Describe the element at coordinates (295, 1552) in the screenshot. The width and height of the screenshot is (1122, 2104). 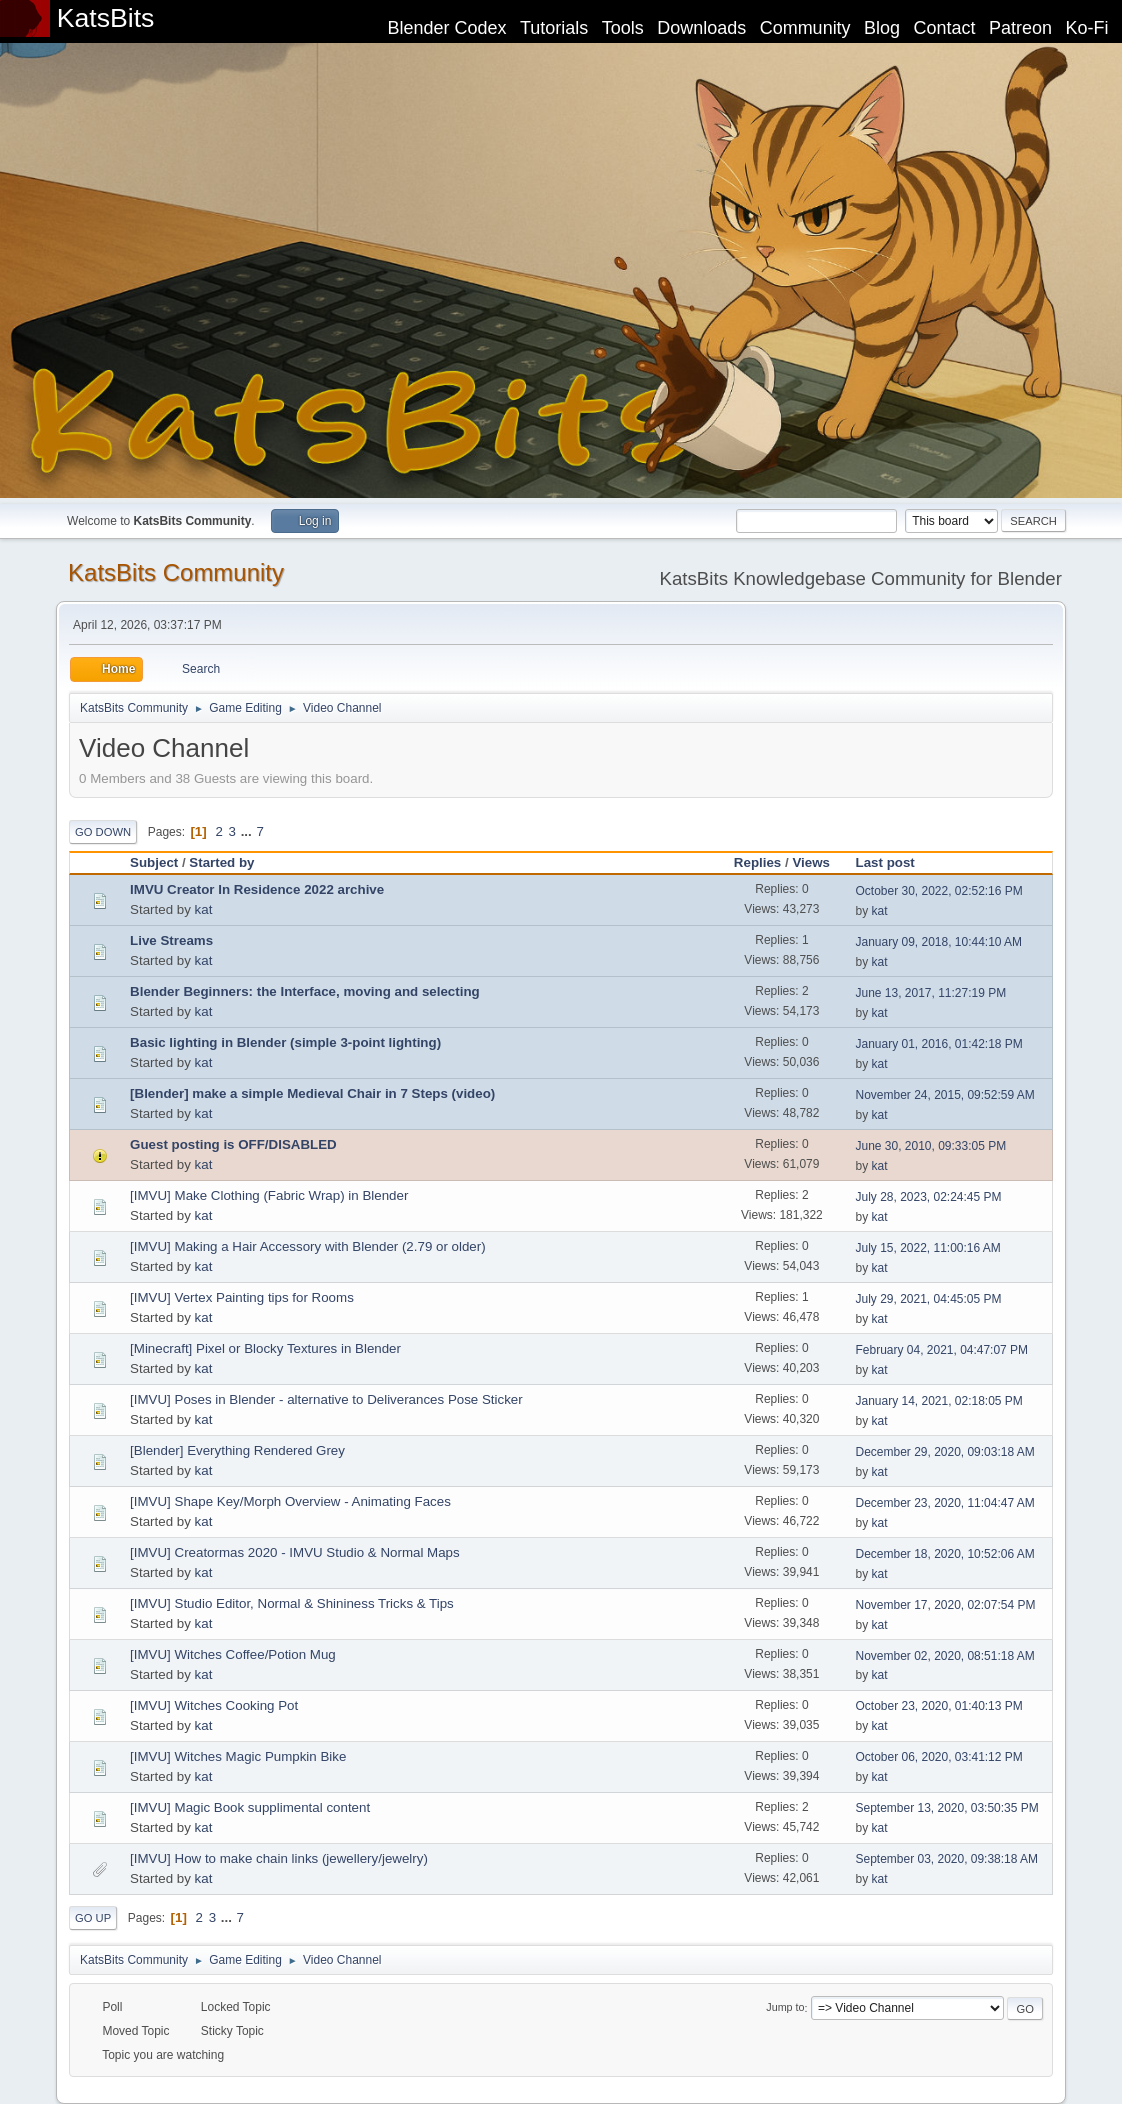
I see `[IMVU] Creatormas 2020 - IMVU Studio & Normal Maps` at that location.